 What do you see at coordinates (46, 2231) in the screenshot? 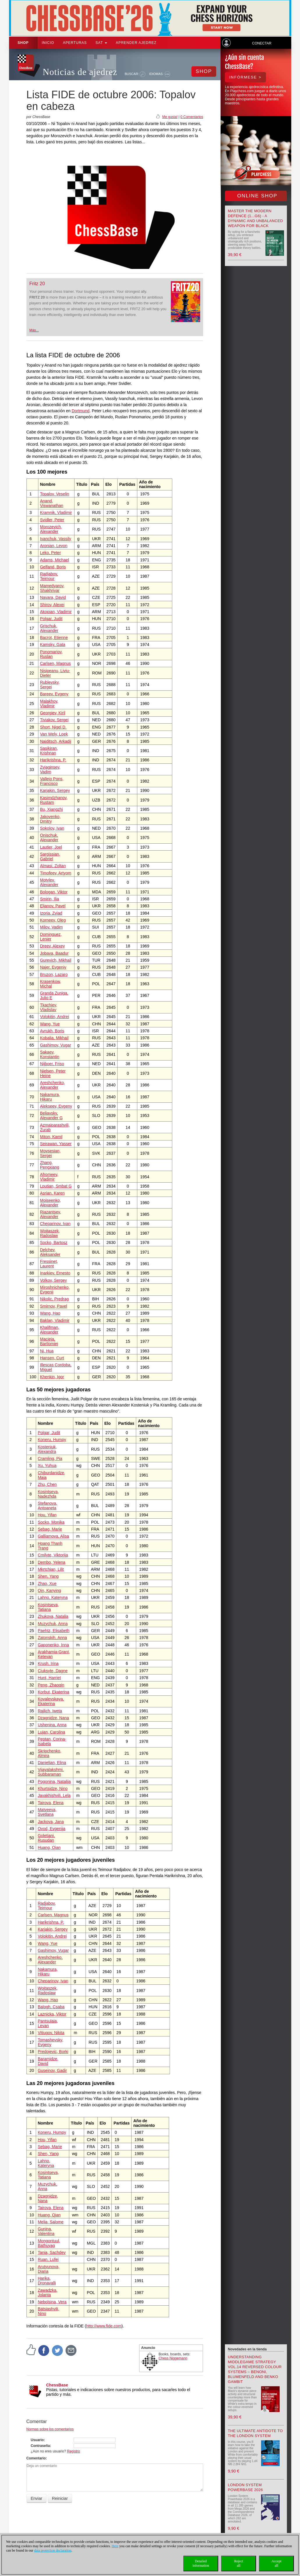
I see `Gunina, Valentina` at bounding box center [46, 2231].